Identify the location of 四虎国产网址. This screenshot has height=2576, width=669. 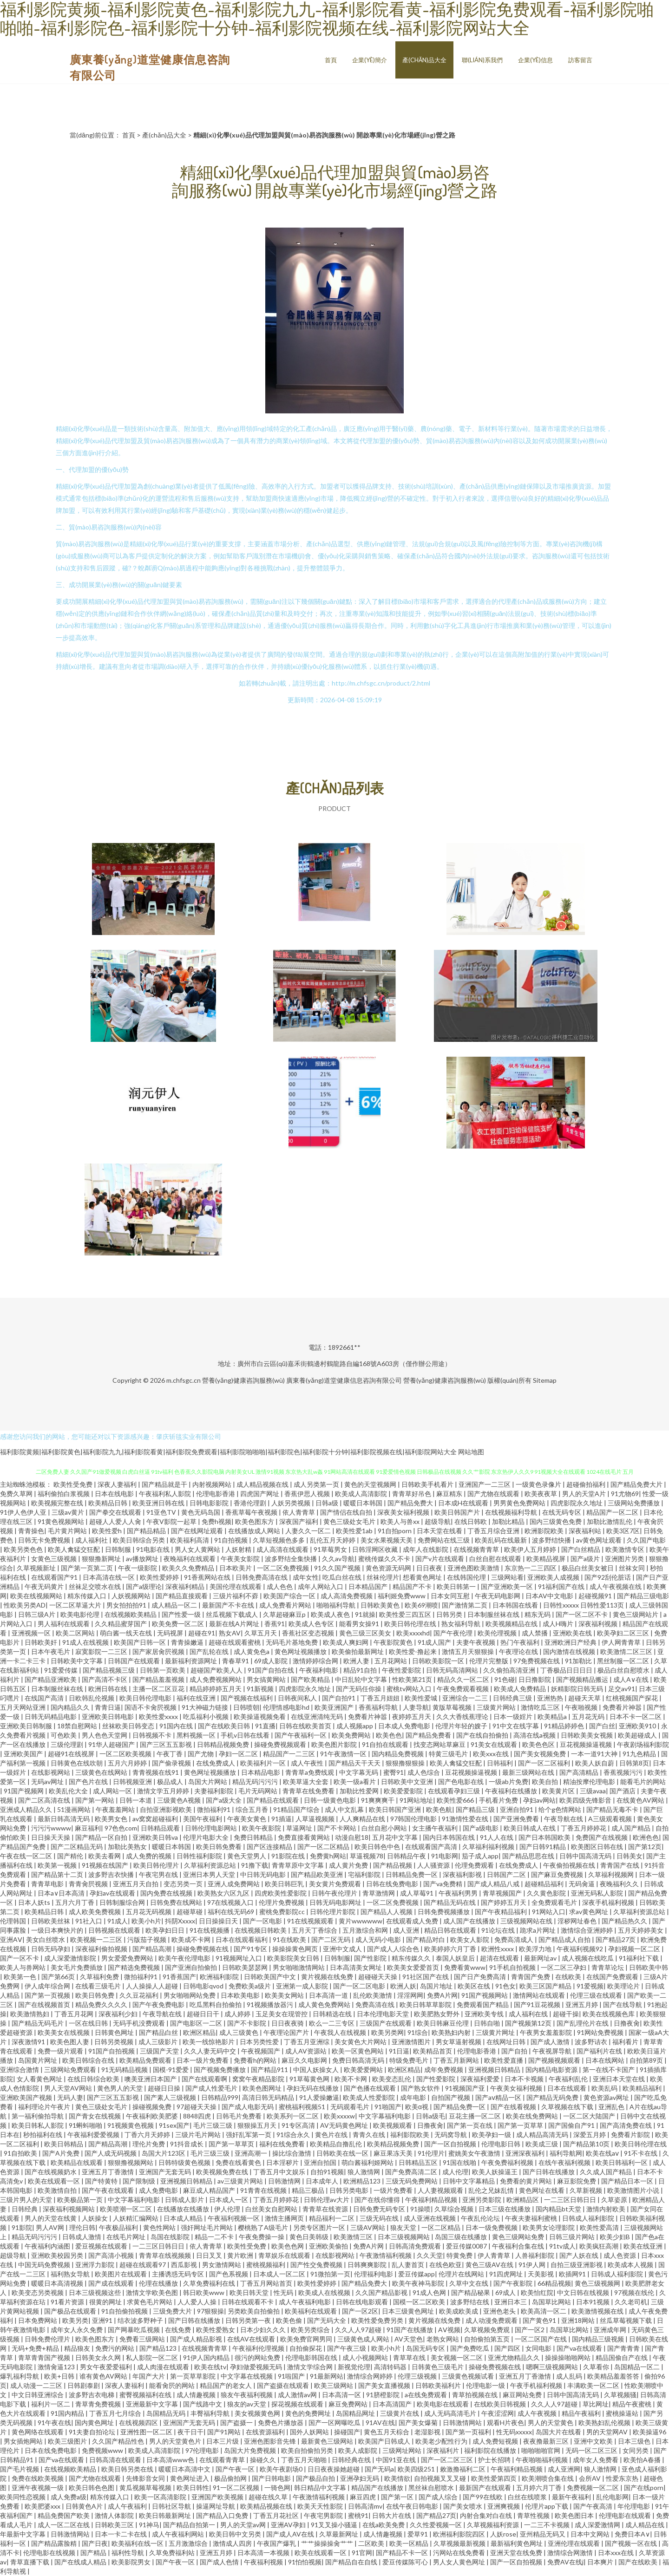
(260, 1493).